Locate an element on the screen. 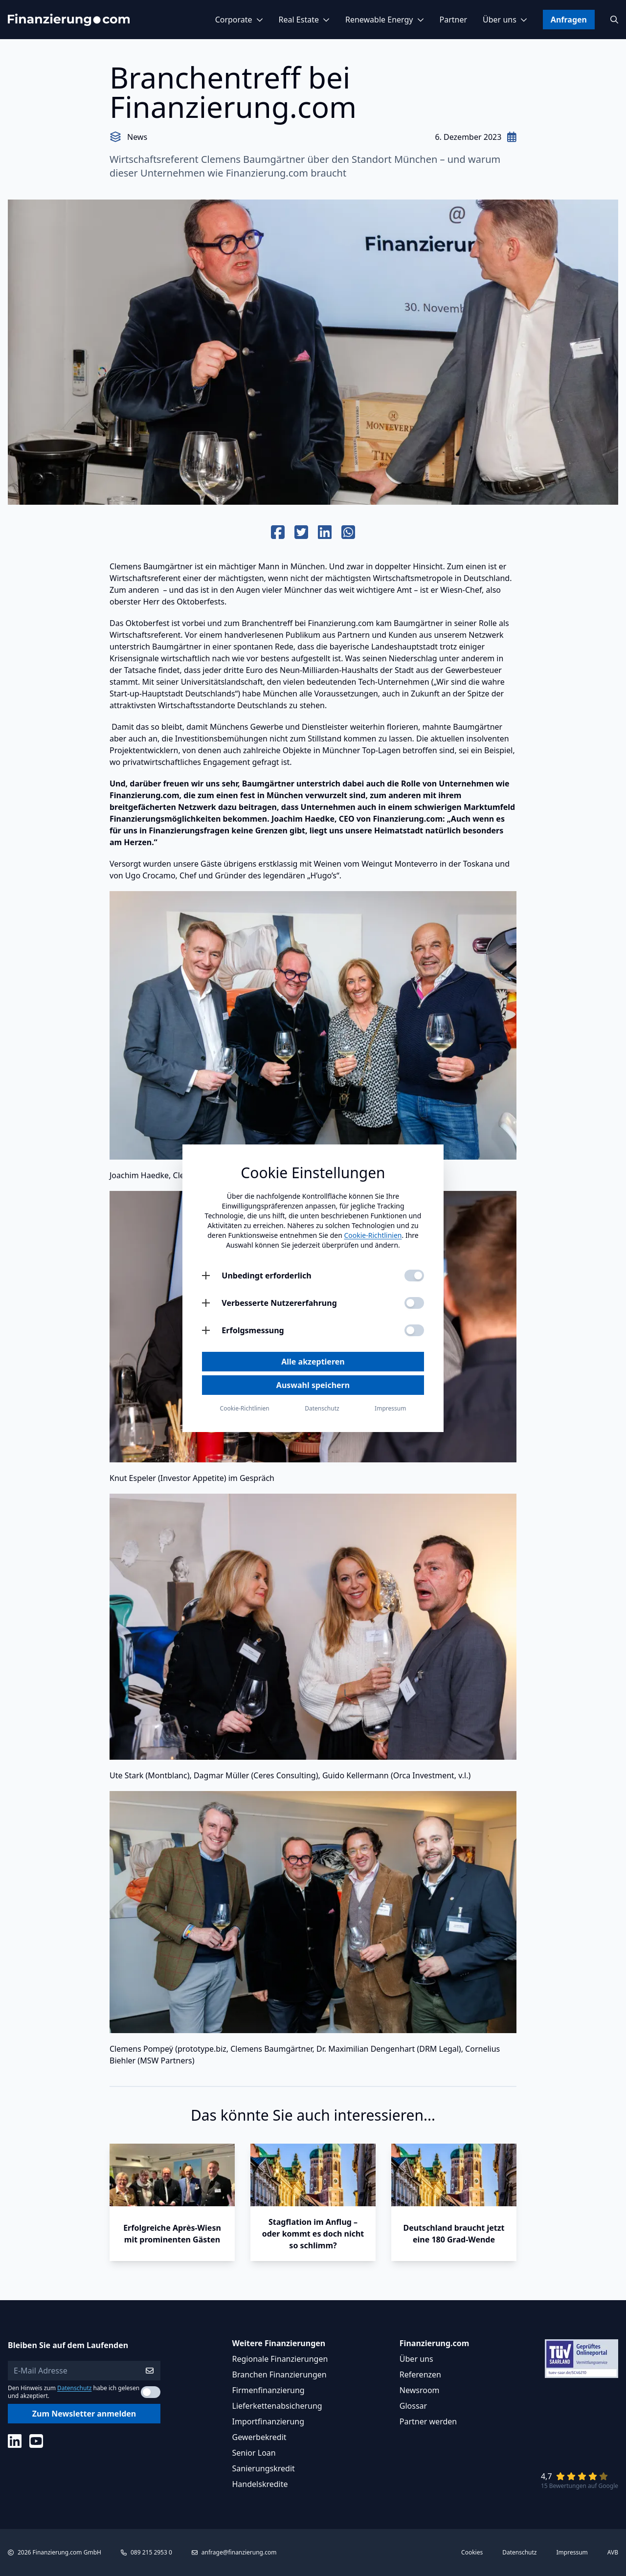 The image size is (626, 2576). Regionale Finanzierungen is located at coordinates (280, 2358).